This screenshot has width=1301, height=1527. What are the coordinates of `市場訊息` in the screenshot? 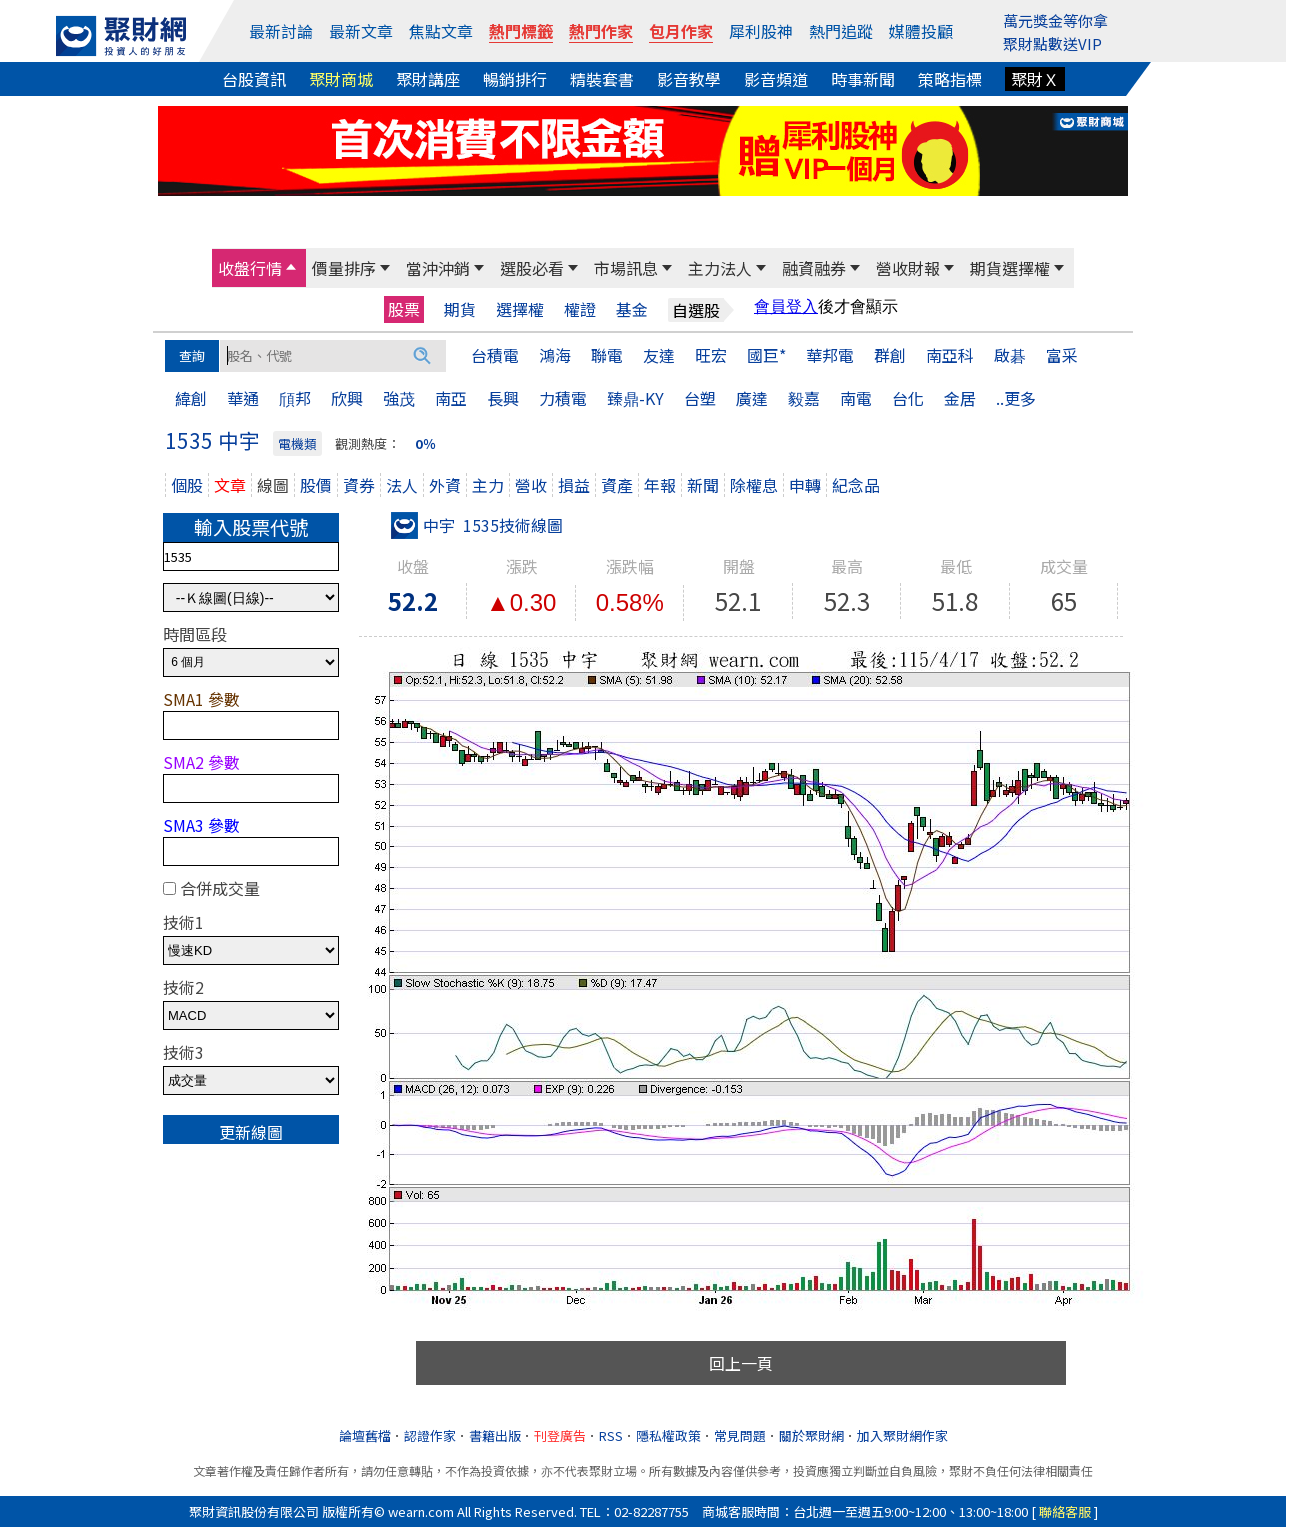 It's located at (626, 268).